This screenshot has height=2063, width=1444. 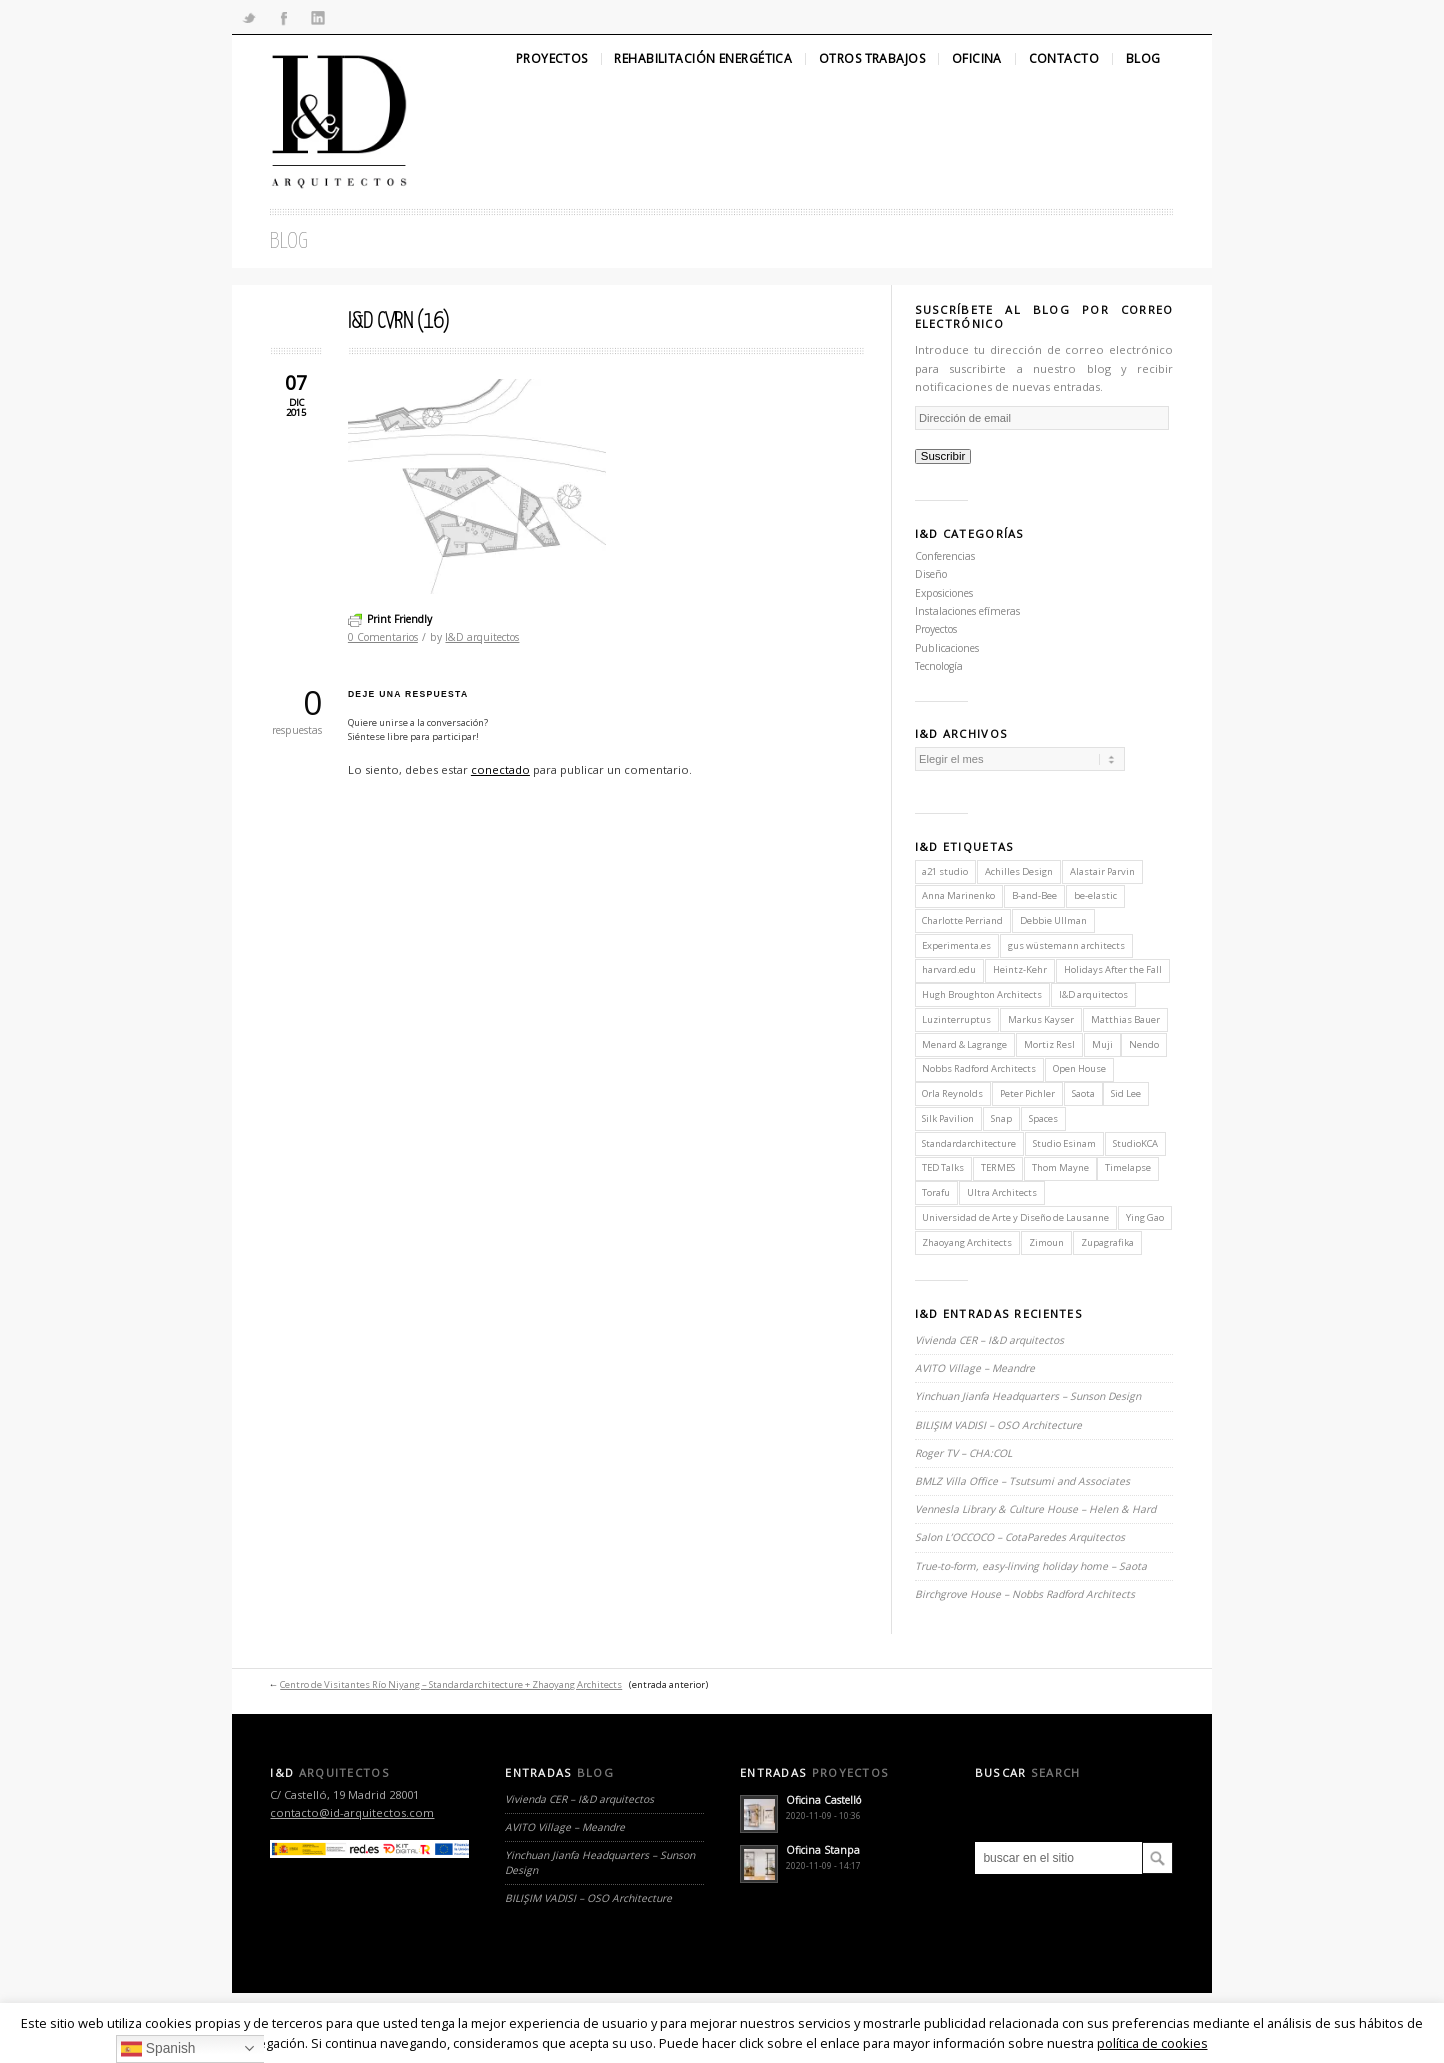 What do you see at coordinates (952, 1093) in the screenshot?
I see `Orla Reynolds [Orla Reynolds (1 elemento)]` at bounding box center [952, 1093].